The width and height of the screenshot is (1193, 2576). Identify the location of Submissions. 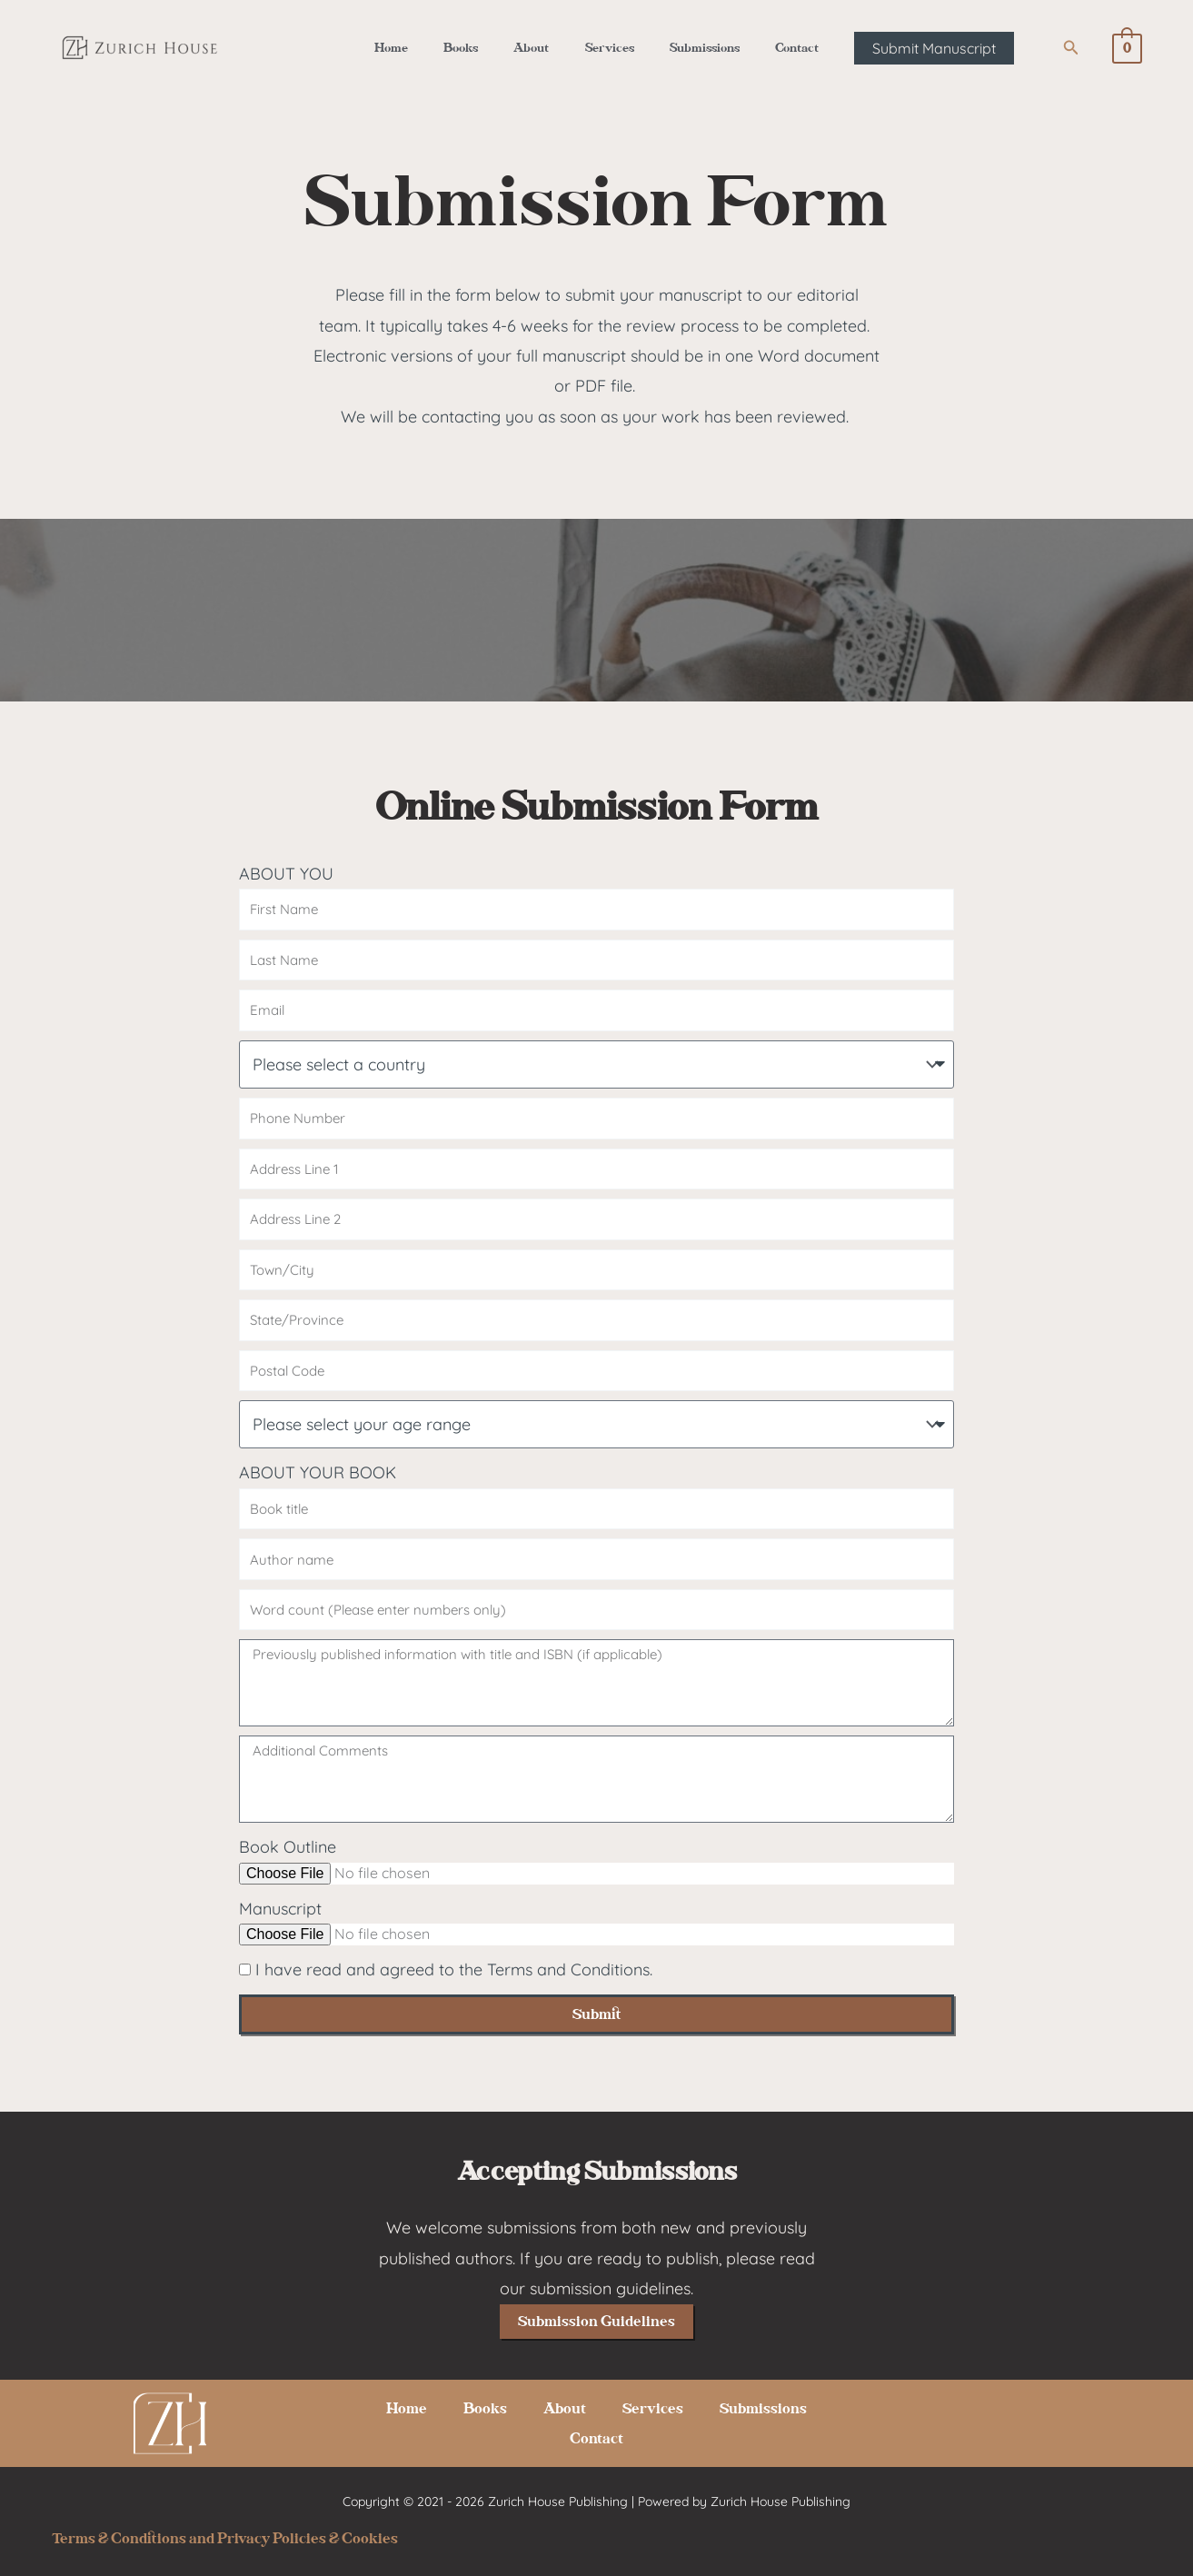
(692, 47).